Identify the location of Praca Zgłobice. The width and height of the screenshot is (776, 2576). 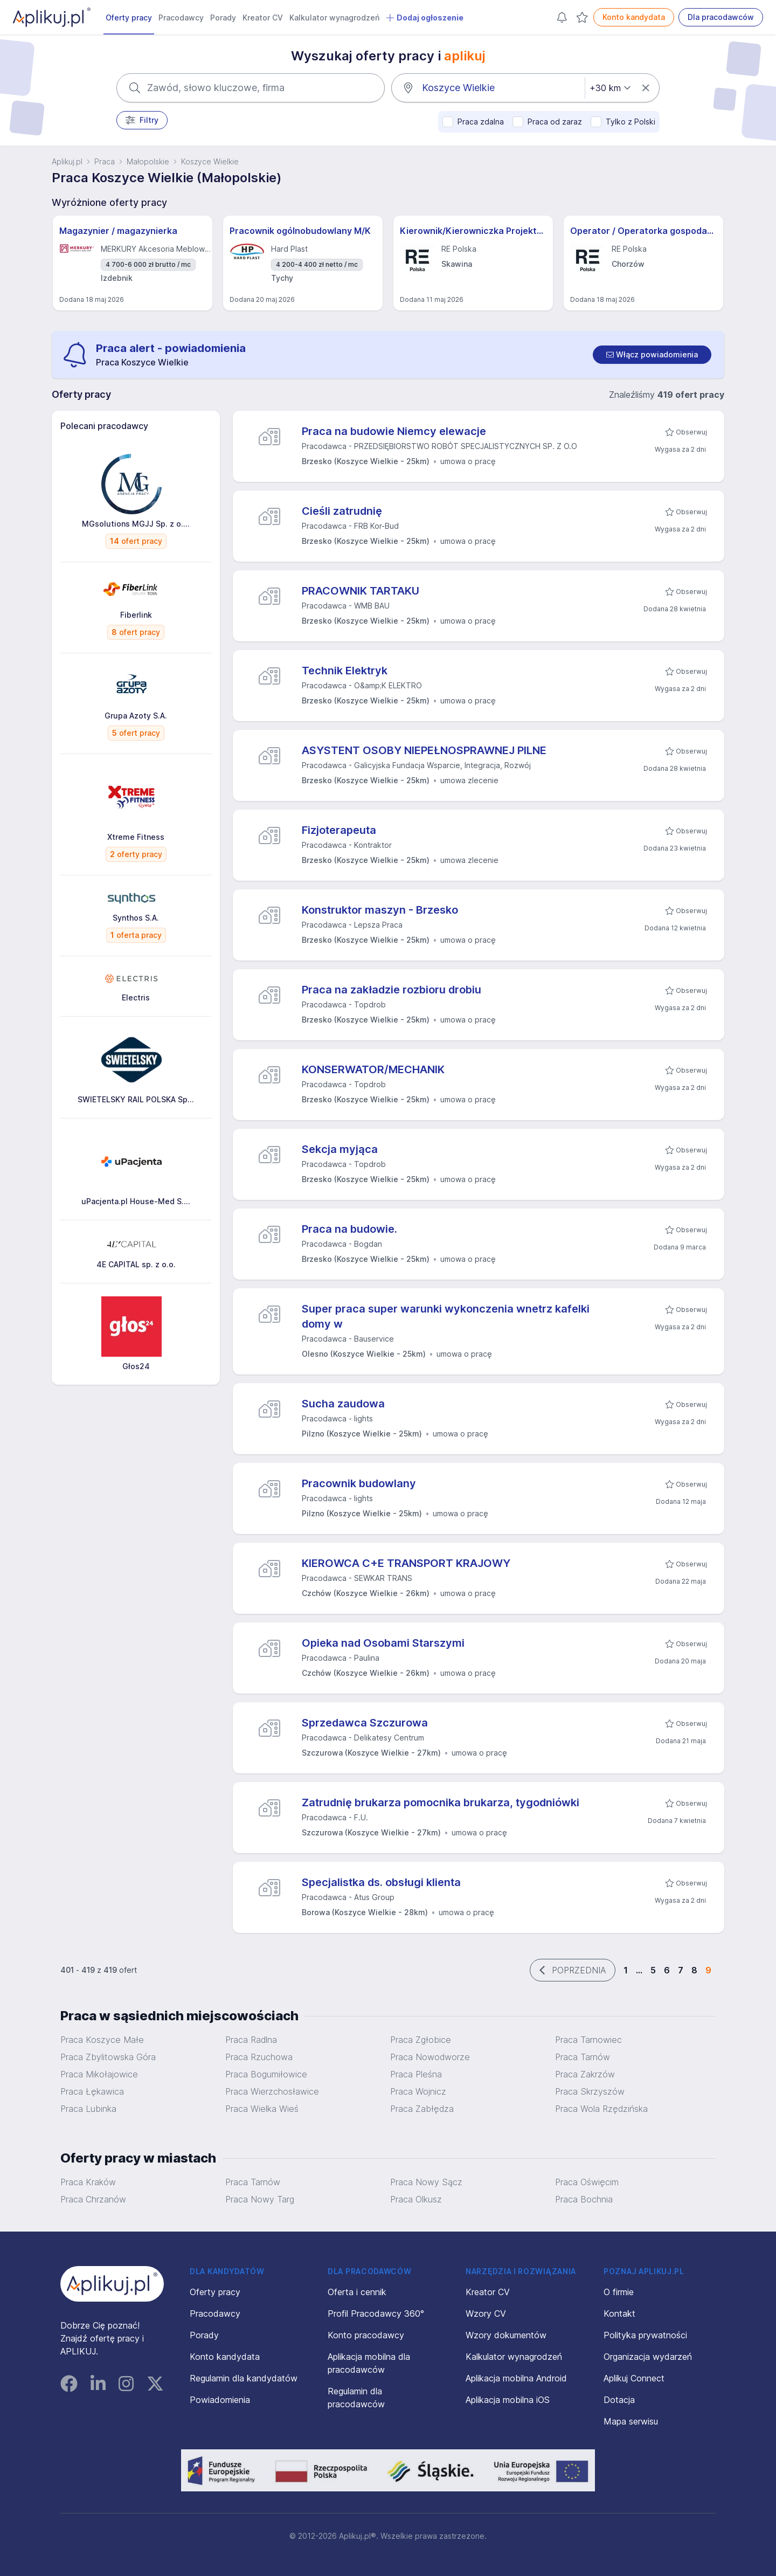
(420, 2039).